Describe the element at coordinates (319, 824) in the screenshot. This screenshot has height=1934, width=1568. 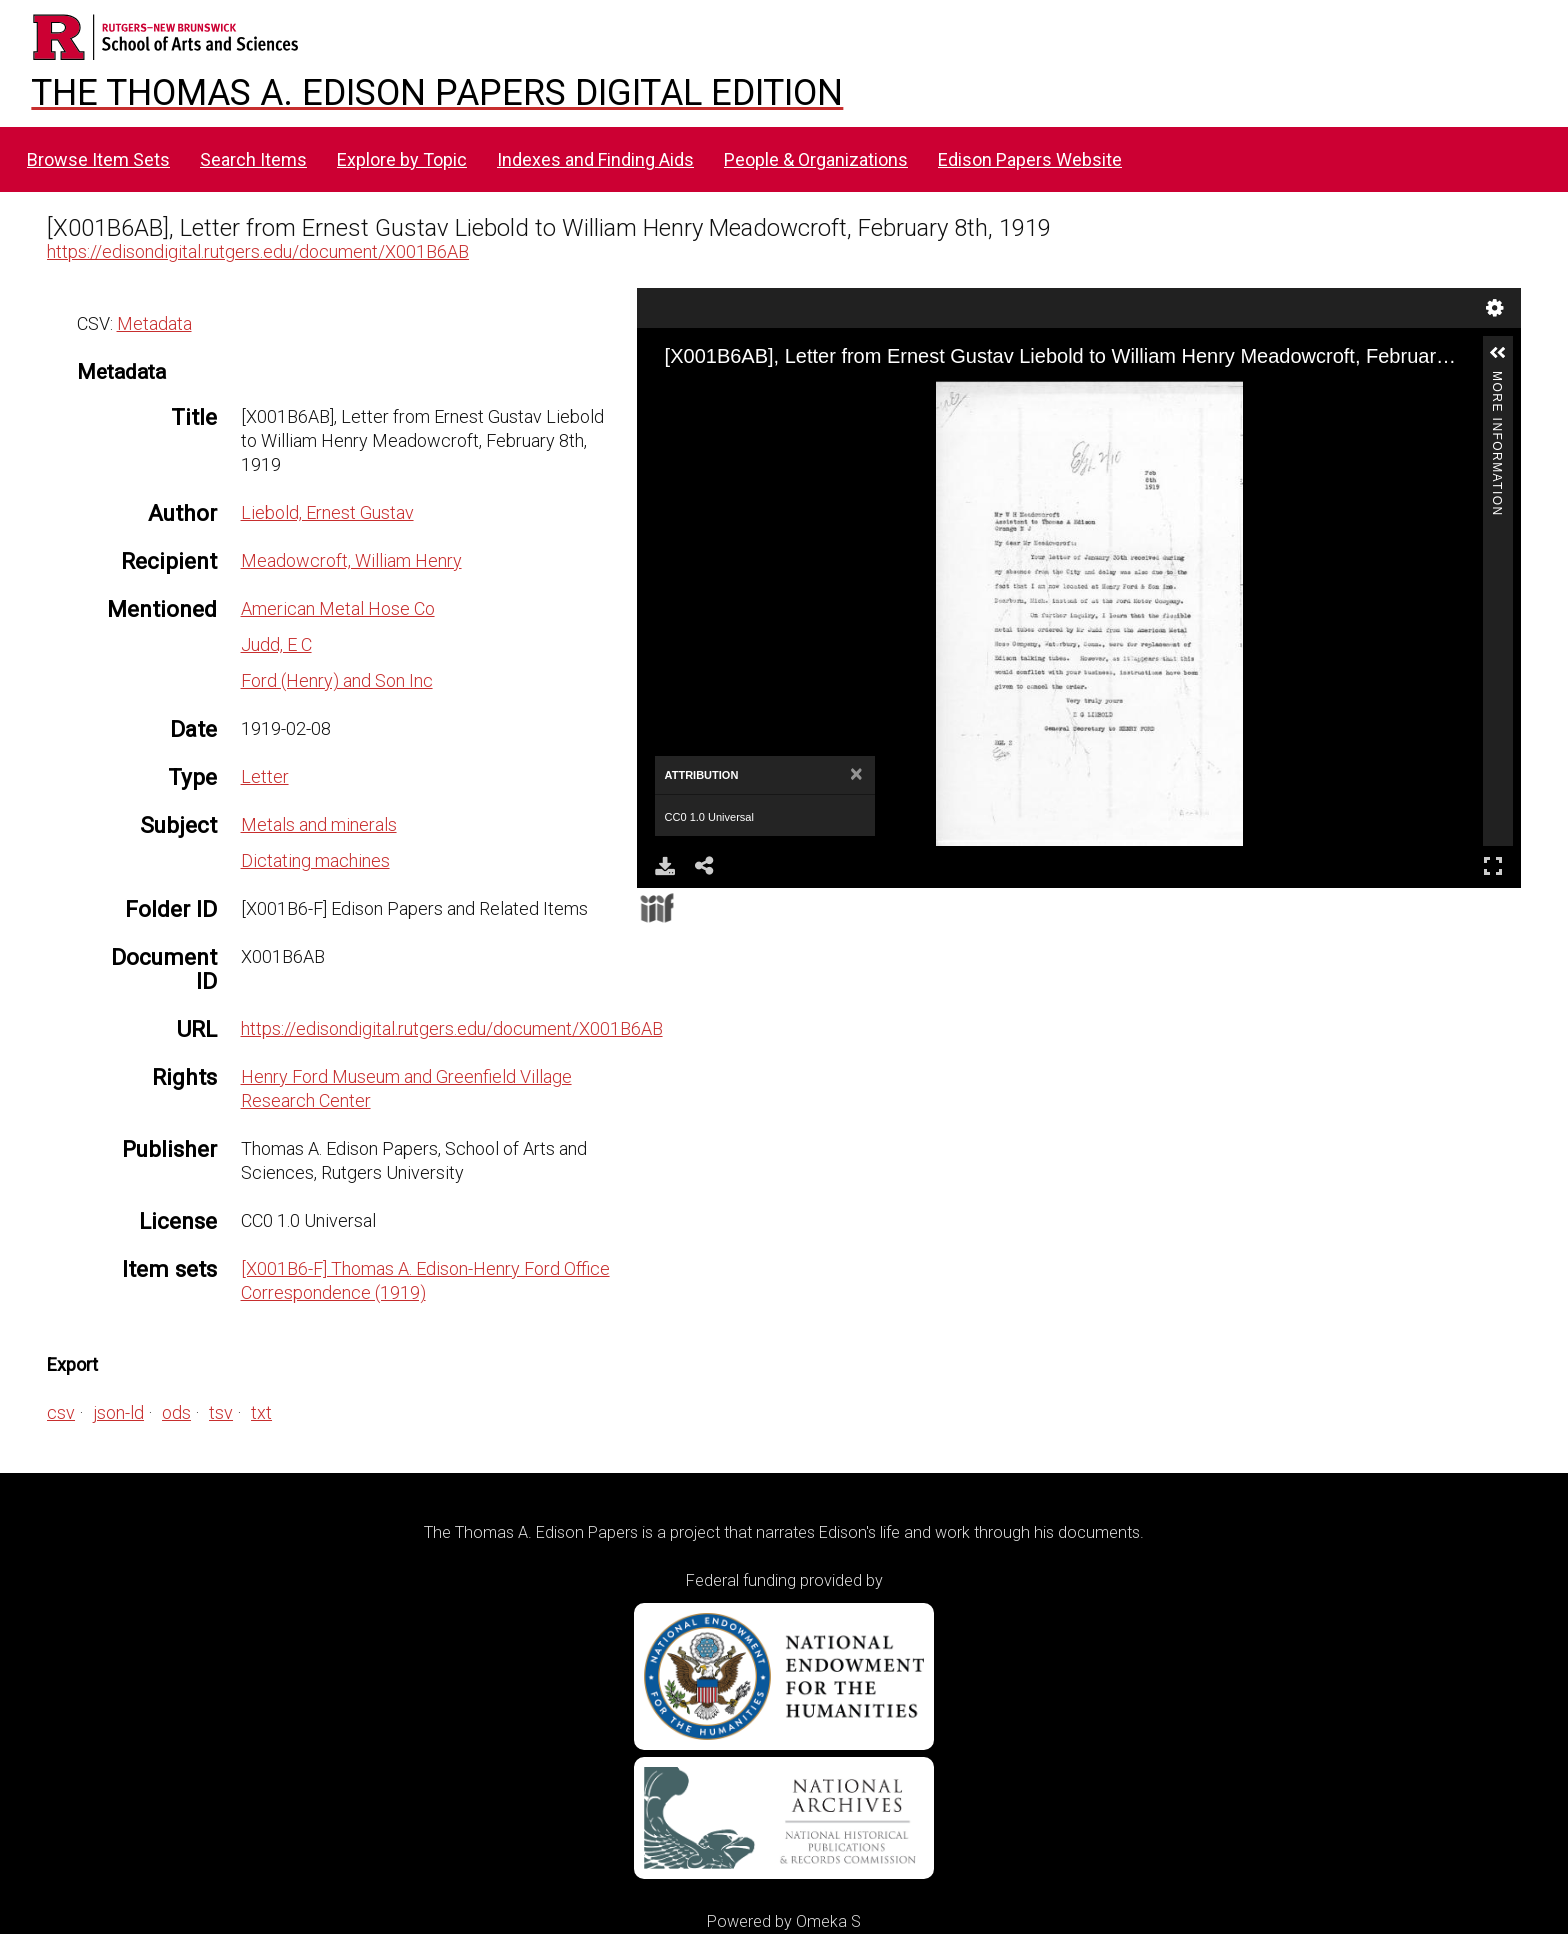
I see `Metals and minerals` at that location.